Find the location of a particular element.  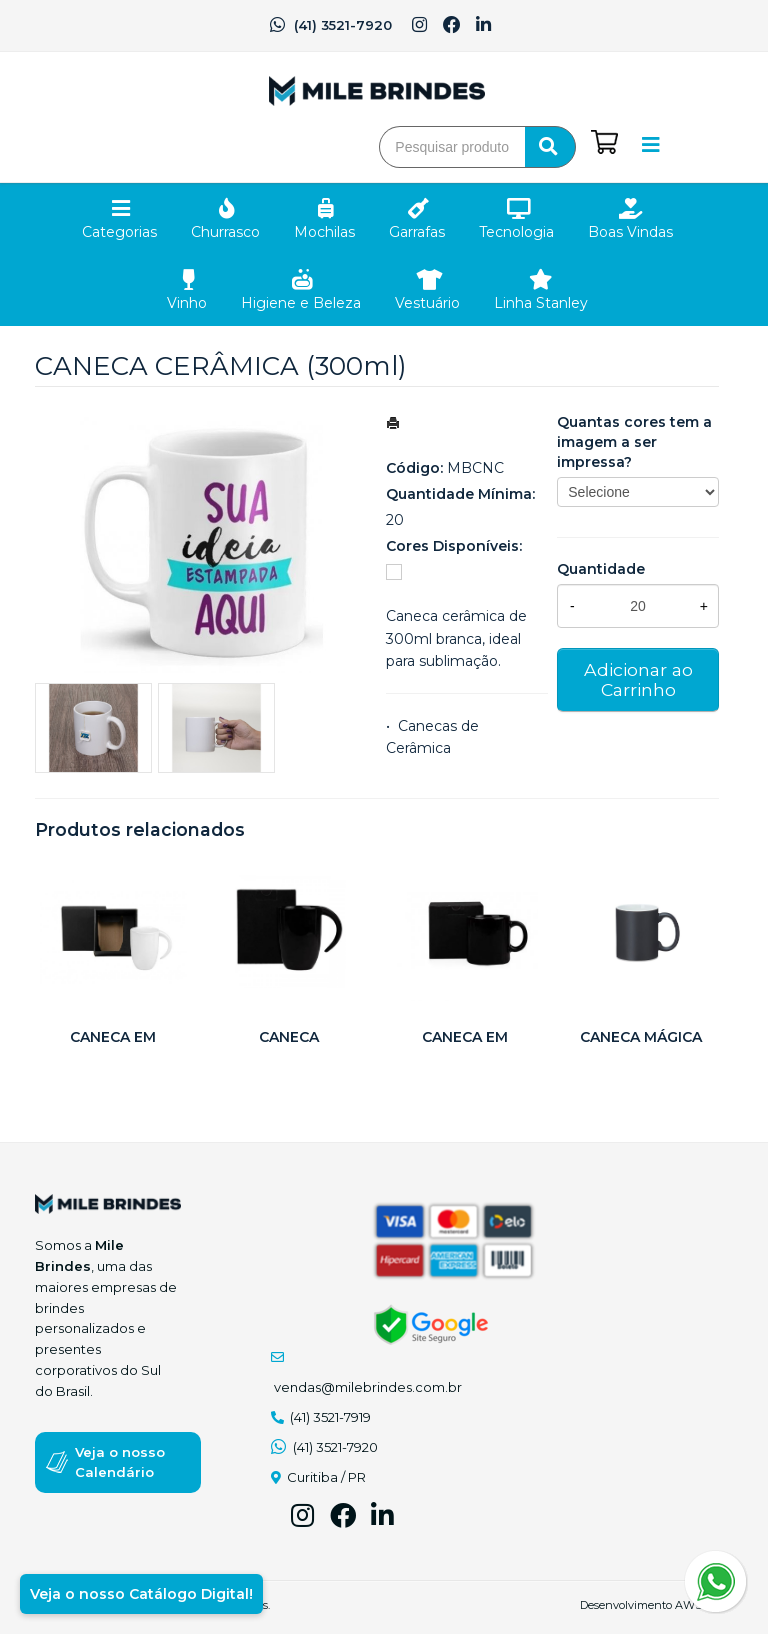

Adicionar ao Carrinho is located at coordinates (638, 679).